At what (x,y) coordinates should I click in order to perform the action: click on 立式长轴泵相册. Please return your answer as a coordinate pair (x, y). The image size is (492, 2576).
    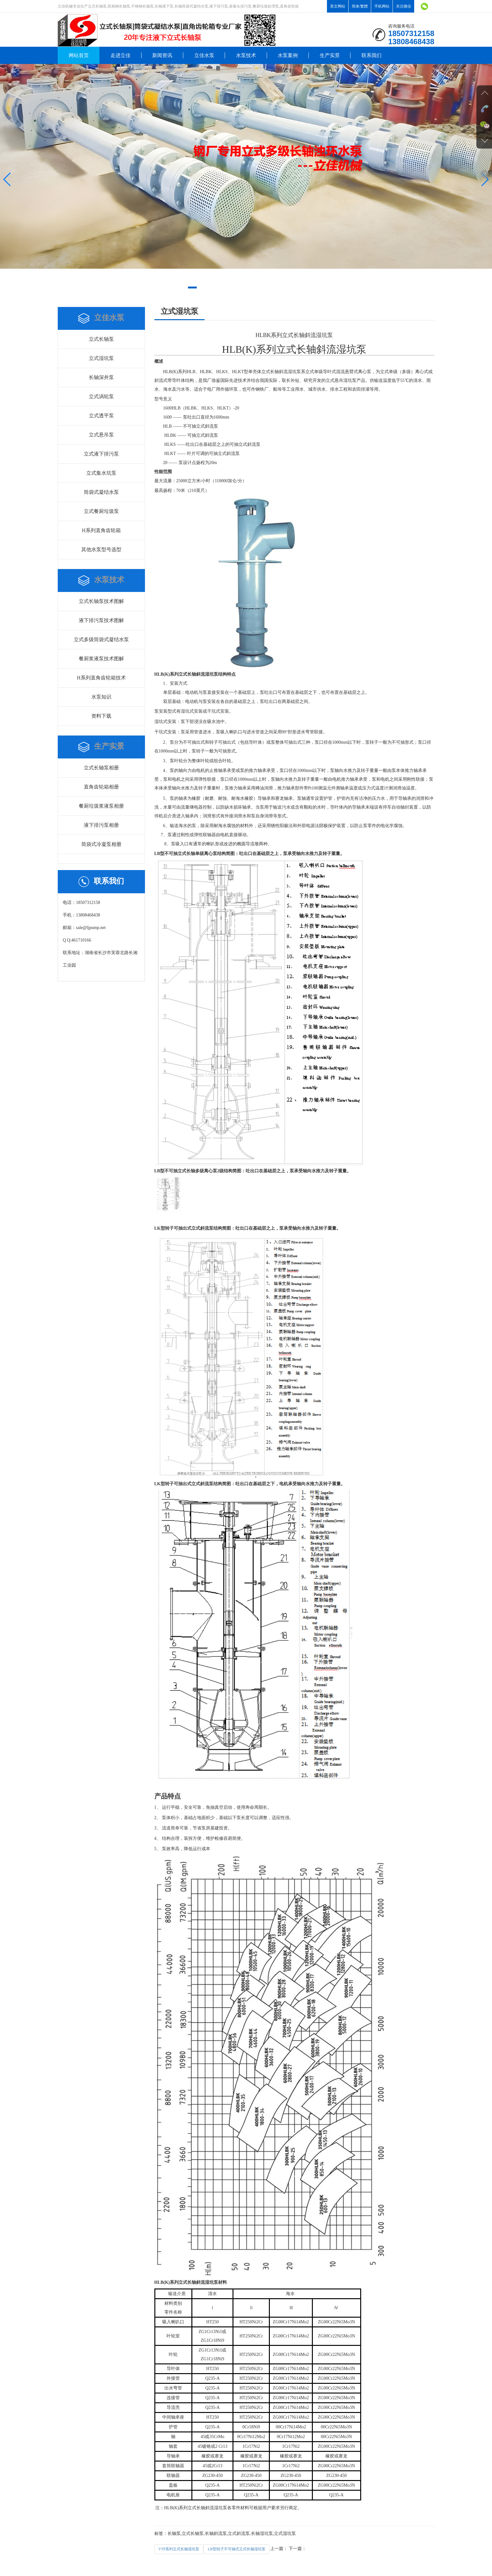
    Looking at the image, I should click on (101, 767).